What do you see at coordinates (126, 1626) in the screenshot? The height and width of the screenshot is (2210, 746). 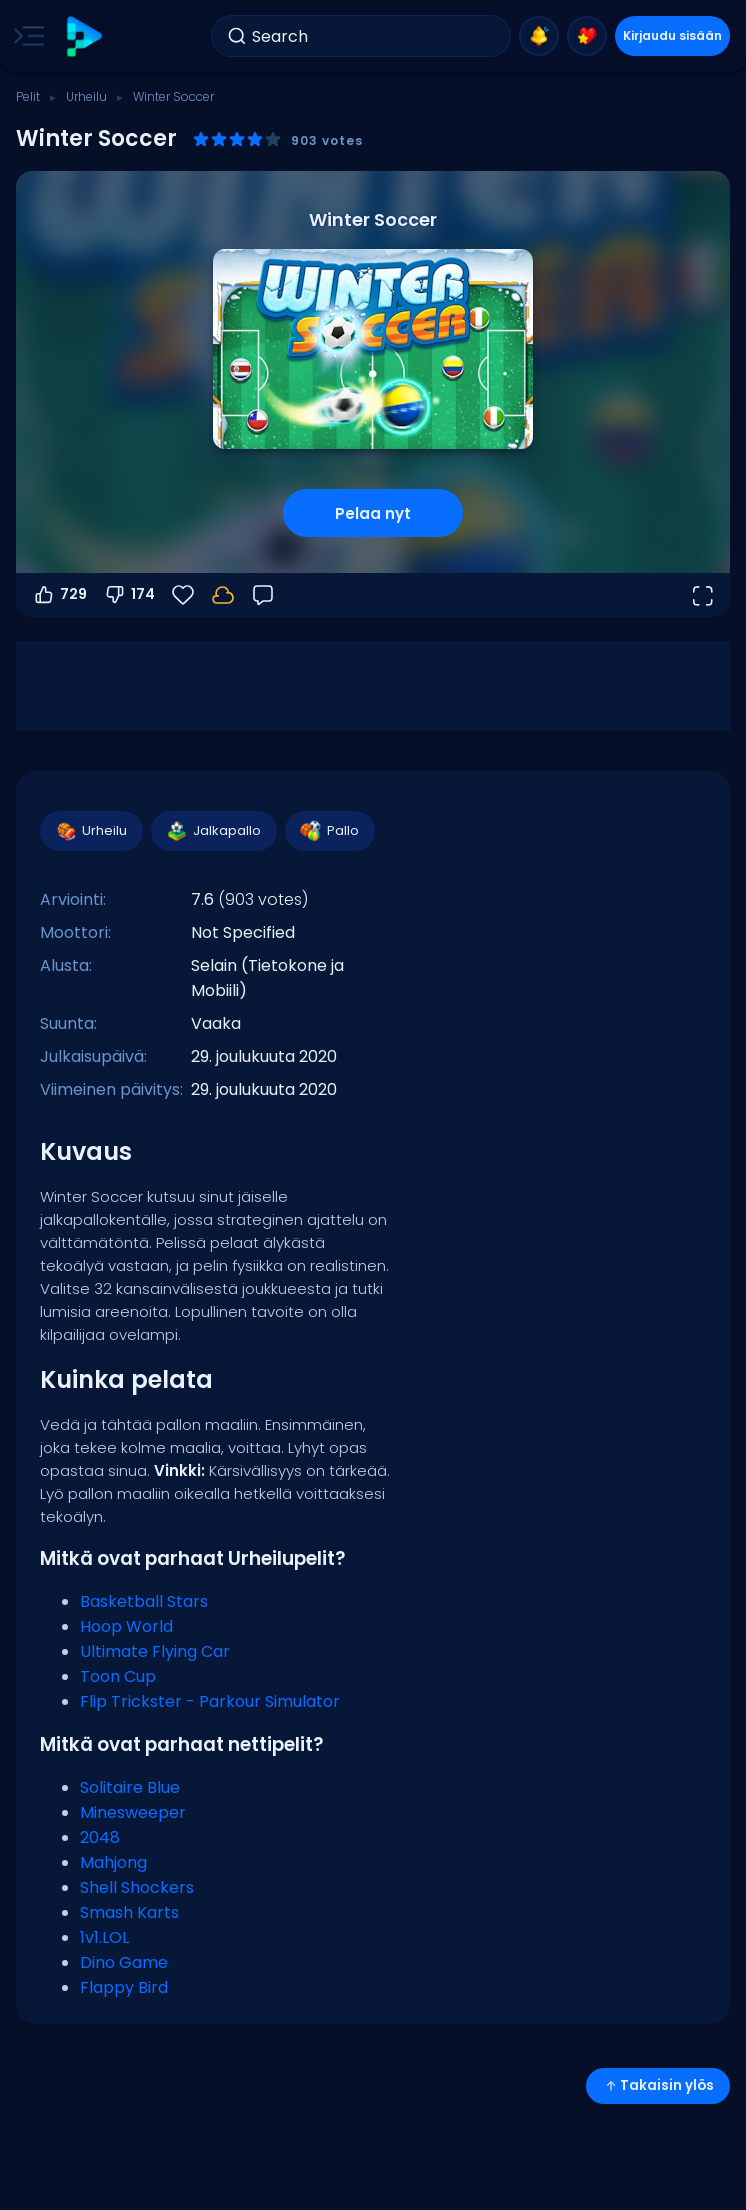 I see `Hoop World` at bounding box center [126, 1626].